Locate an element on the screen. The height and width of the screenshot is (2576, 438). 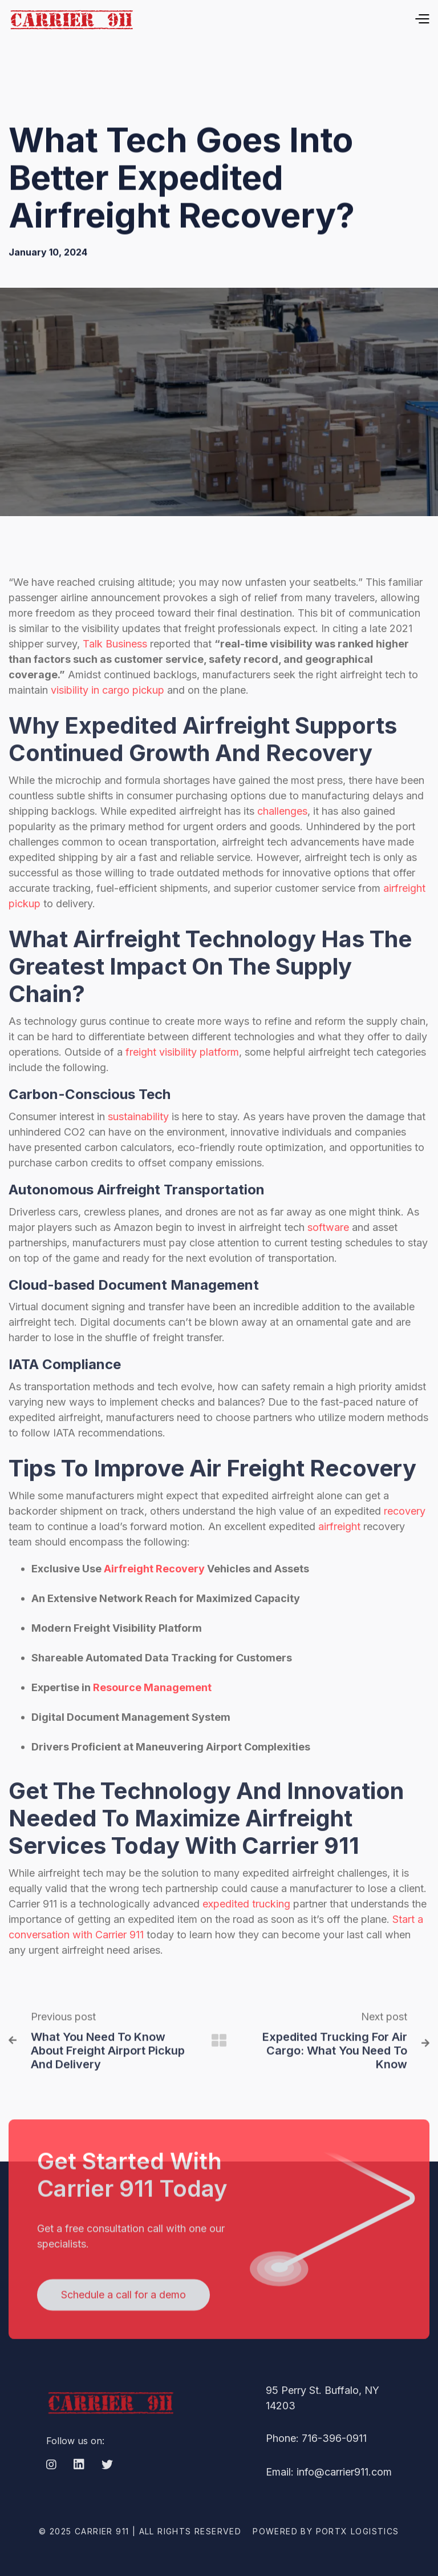
Talk Business is located at coordinates (115, 669).